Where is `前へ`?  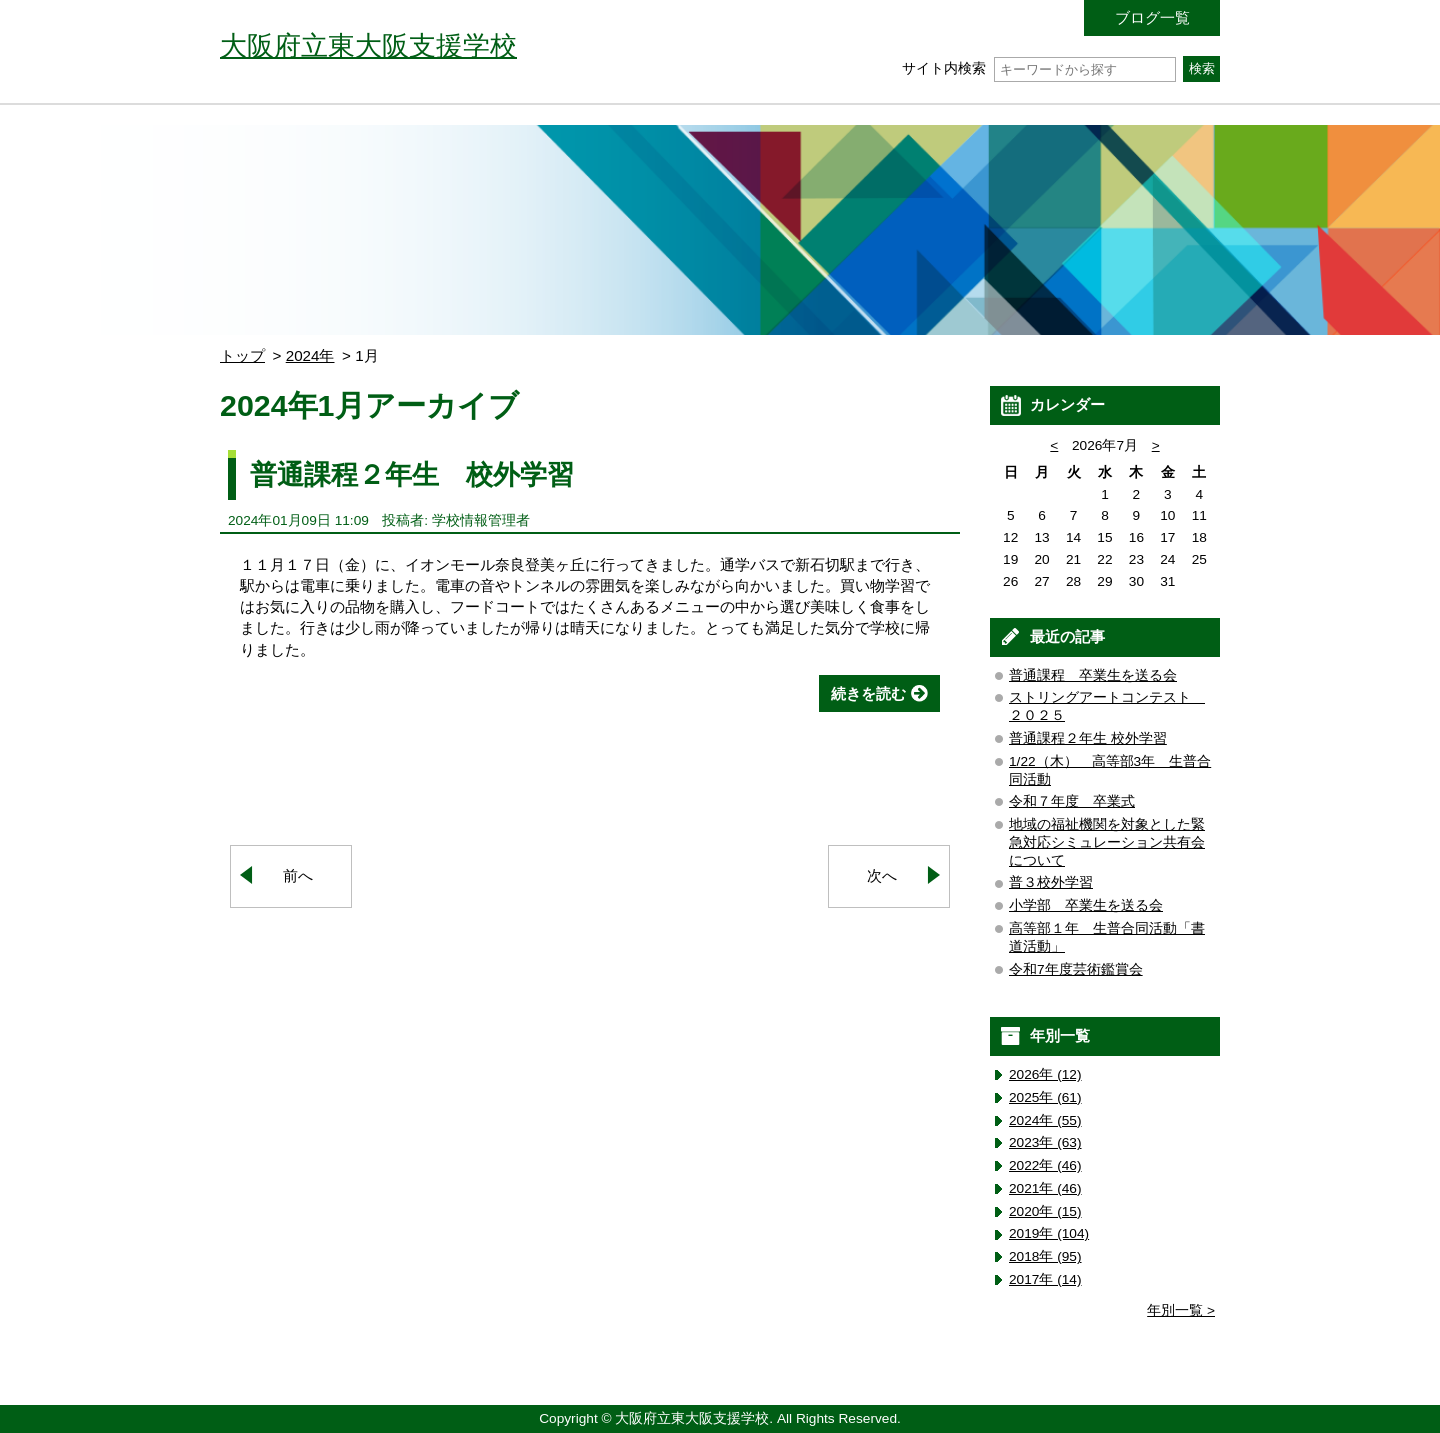
前へ is located at coordinates (298, 875).